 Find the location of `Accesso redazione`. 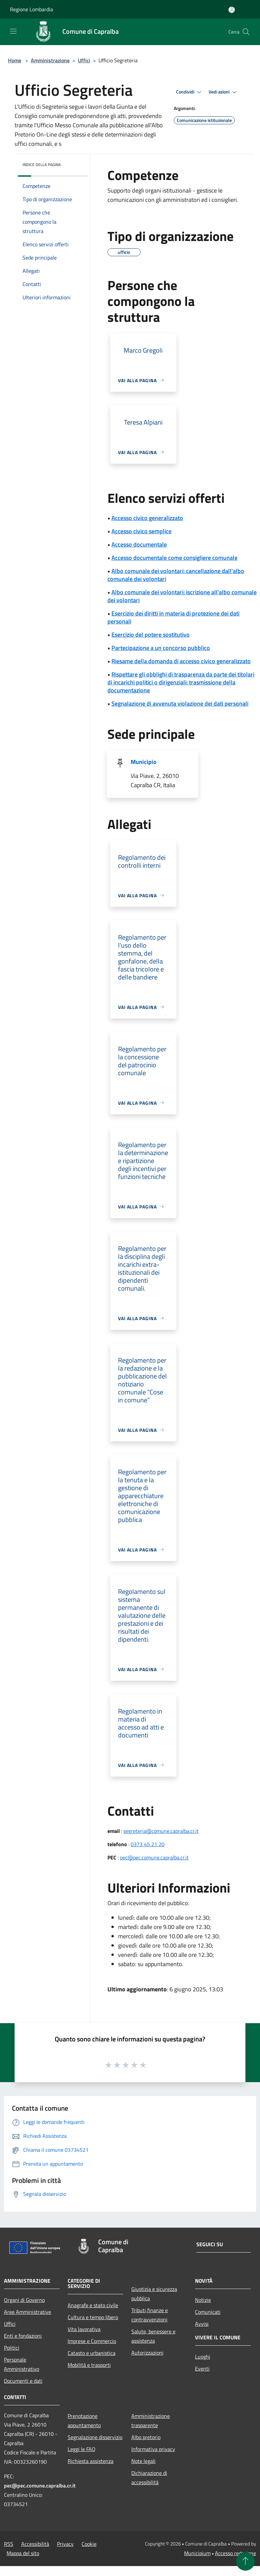

Accesso redazione is located at coordinates (235, 2553).